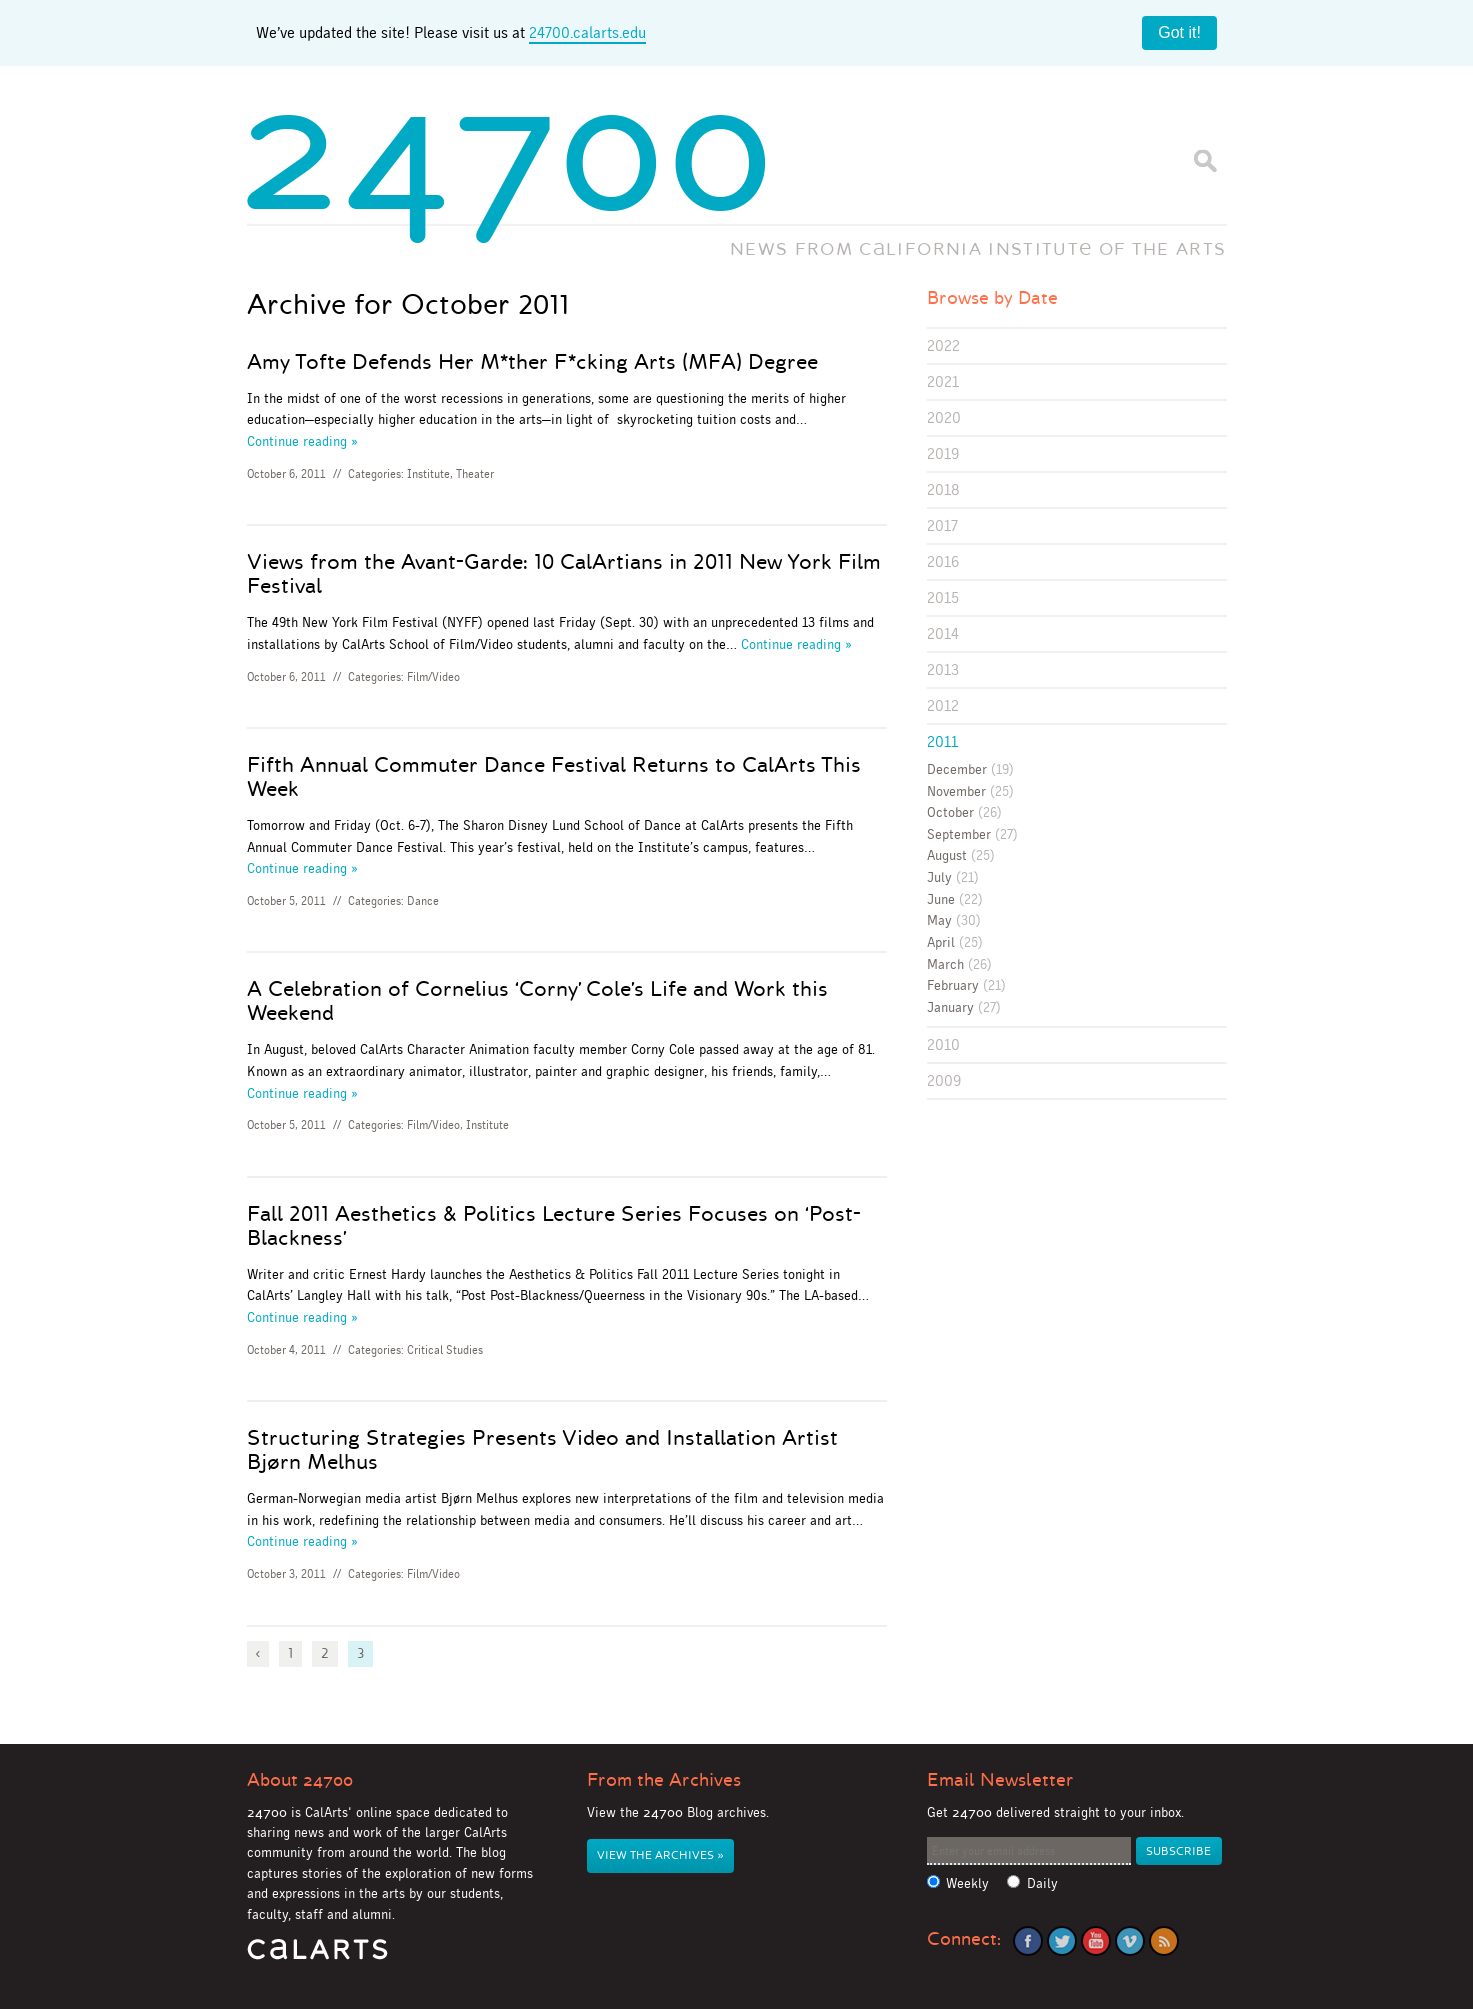 The width and height of the screenshot is (1473, 2009). I want to click on Subscribe, so click(1178, 1851).